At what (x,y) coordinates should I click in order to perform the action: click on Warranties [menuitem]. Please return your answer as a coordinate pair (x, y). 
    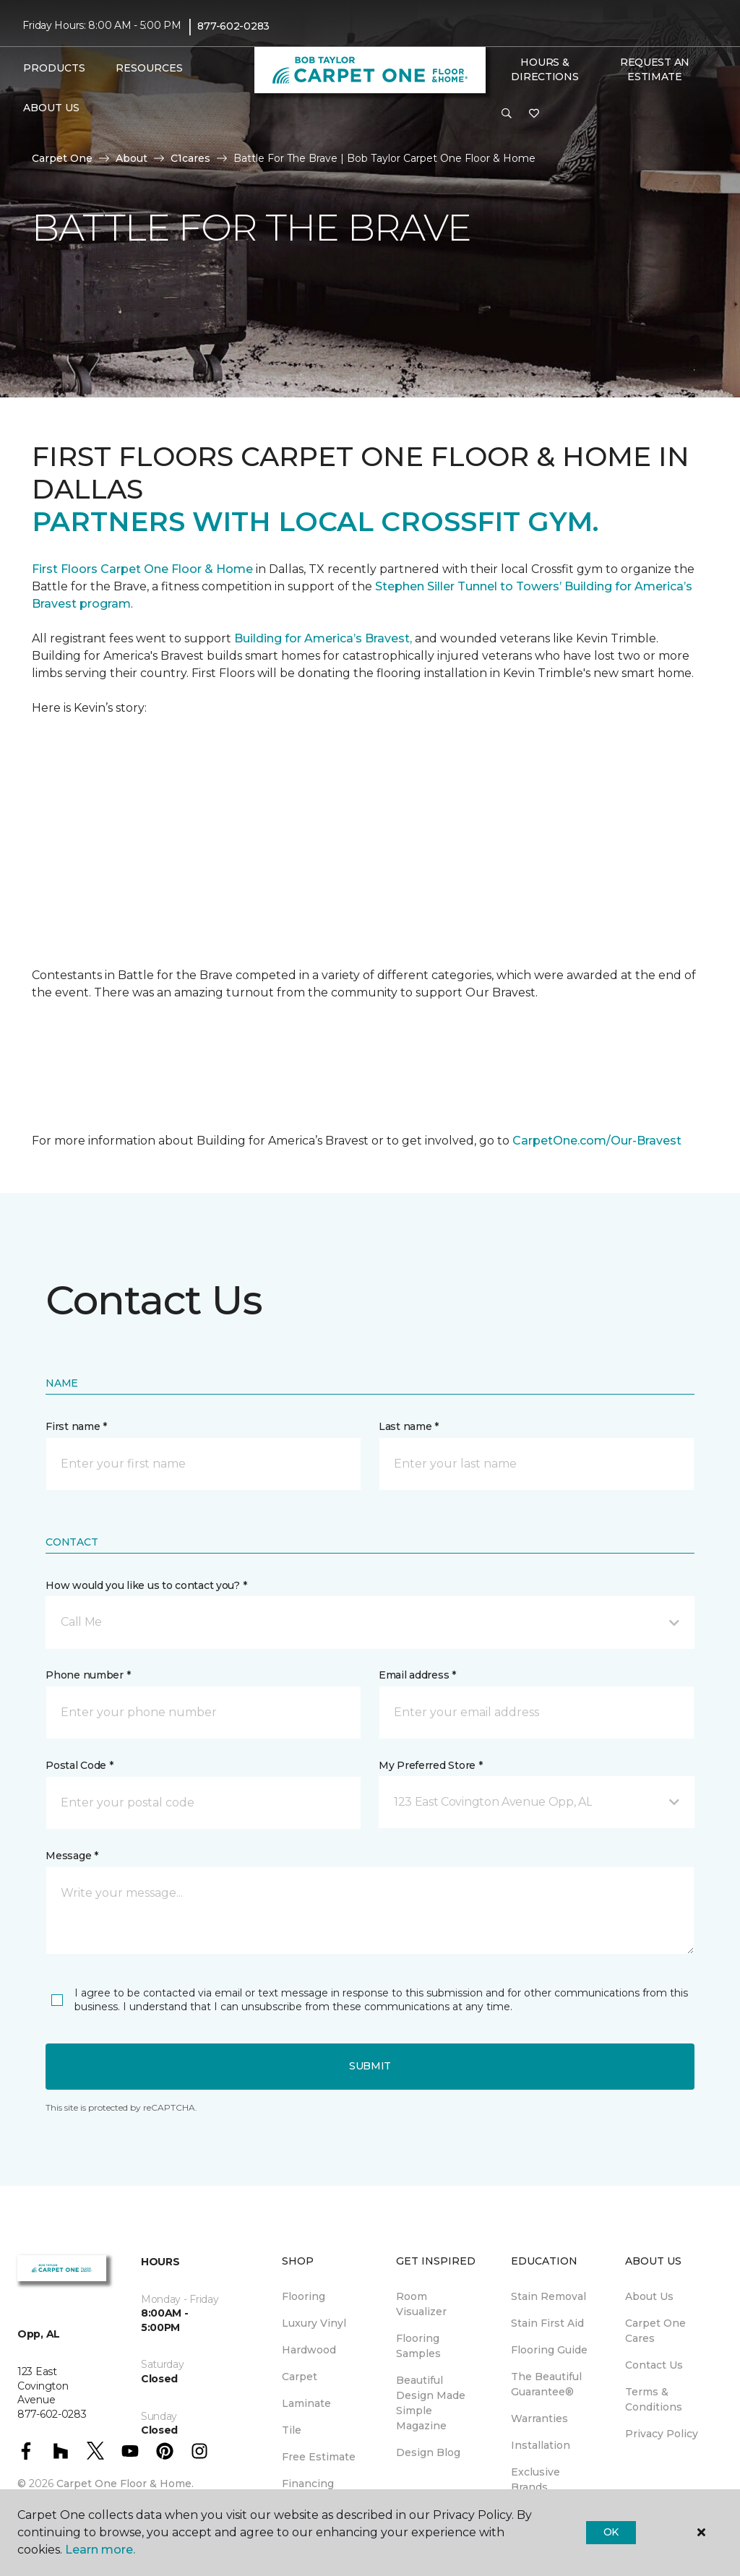
    Looking at the image, I should click on (539, 2418).